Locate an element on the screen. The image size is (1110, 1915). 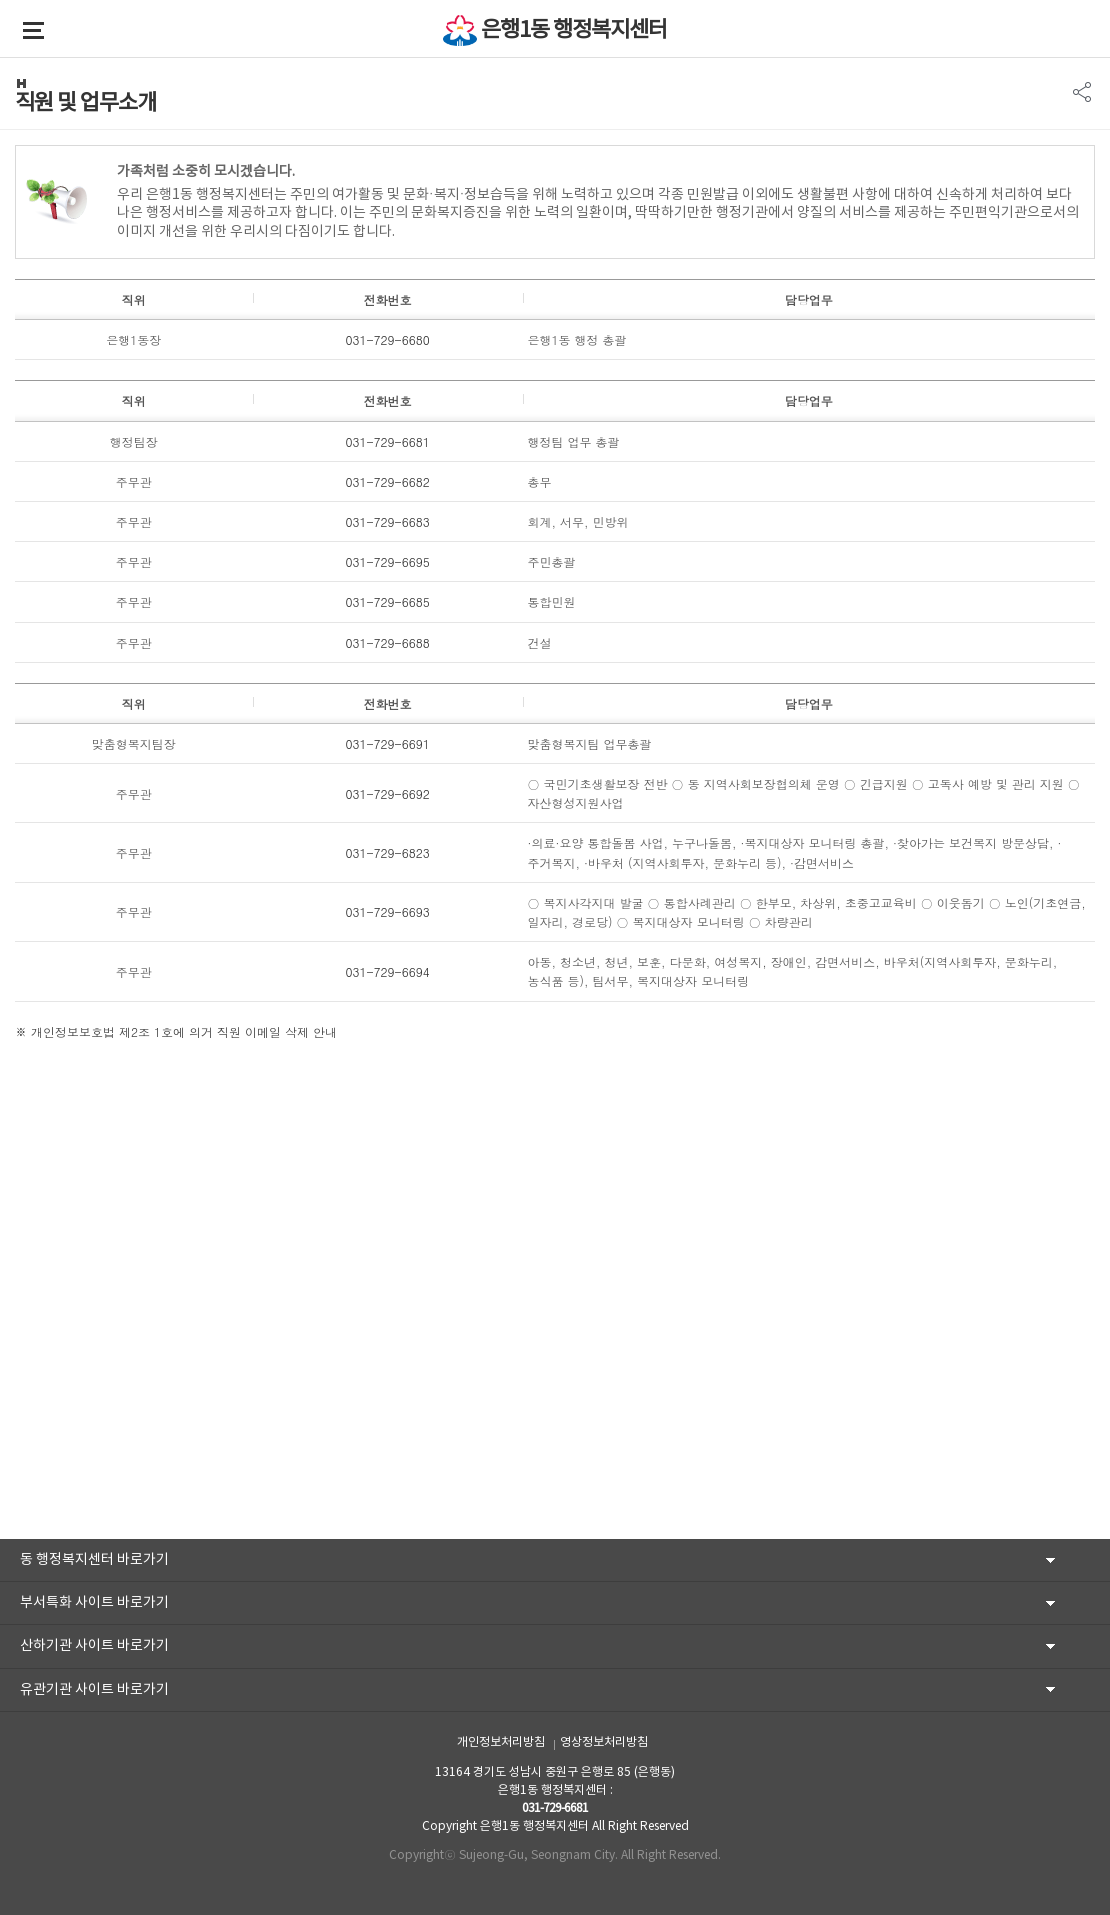
부서특화 사이트 바로가기 is located at coordinates (94, 1603).